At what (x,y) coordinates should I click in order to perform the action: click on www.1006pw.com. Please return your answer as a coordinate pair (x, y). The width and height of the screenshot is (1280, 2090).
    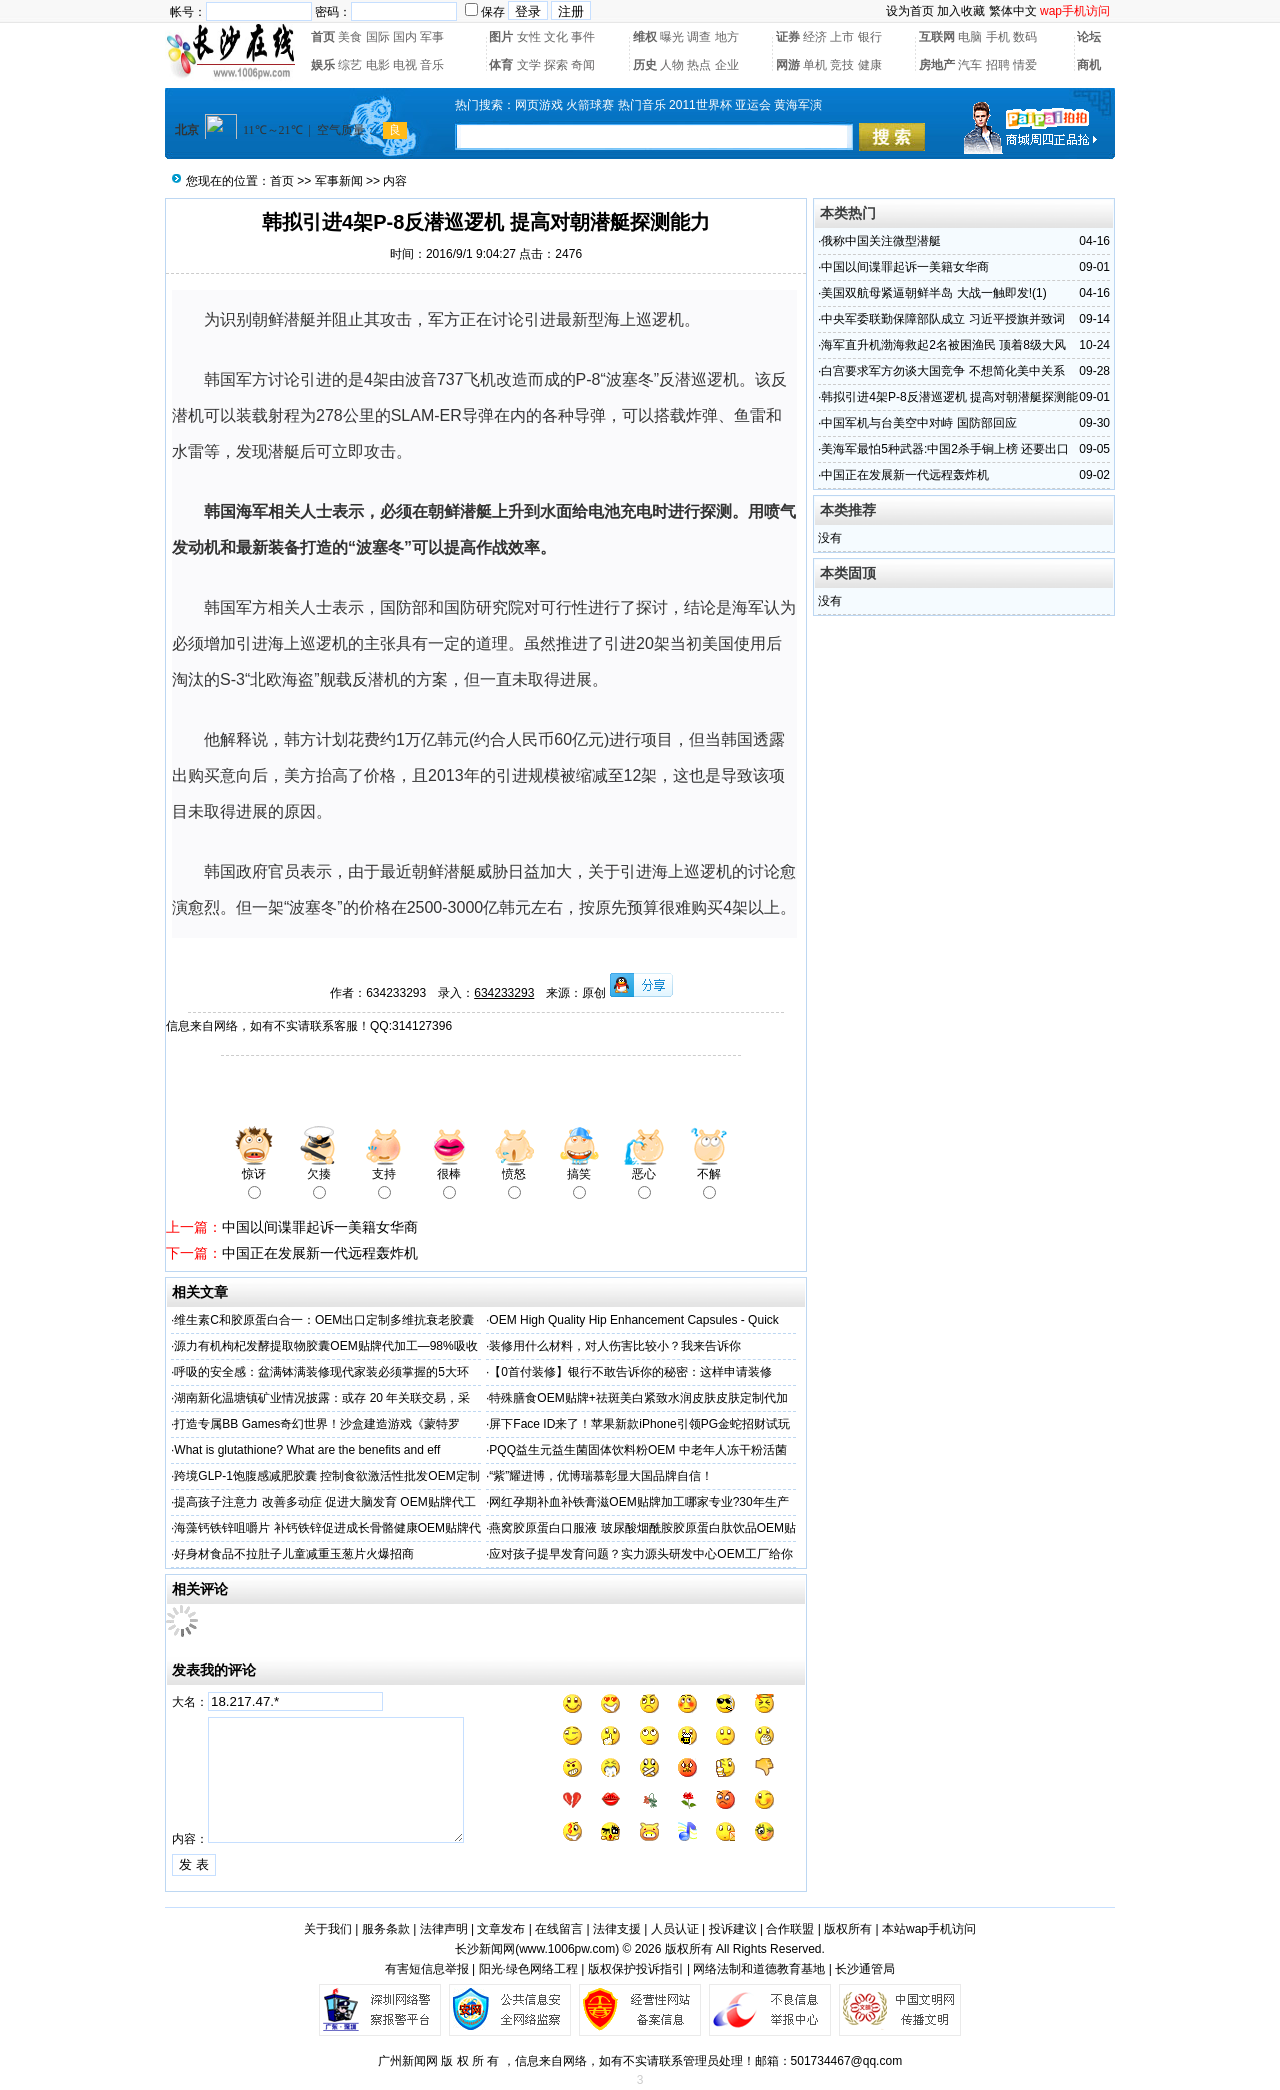
    Looking at the image, I should click on (567, 1949).